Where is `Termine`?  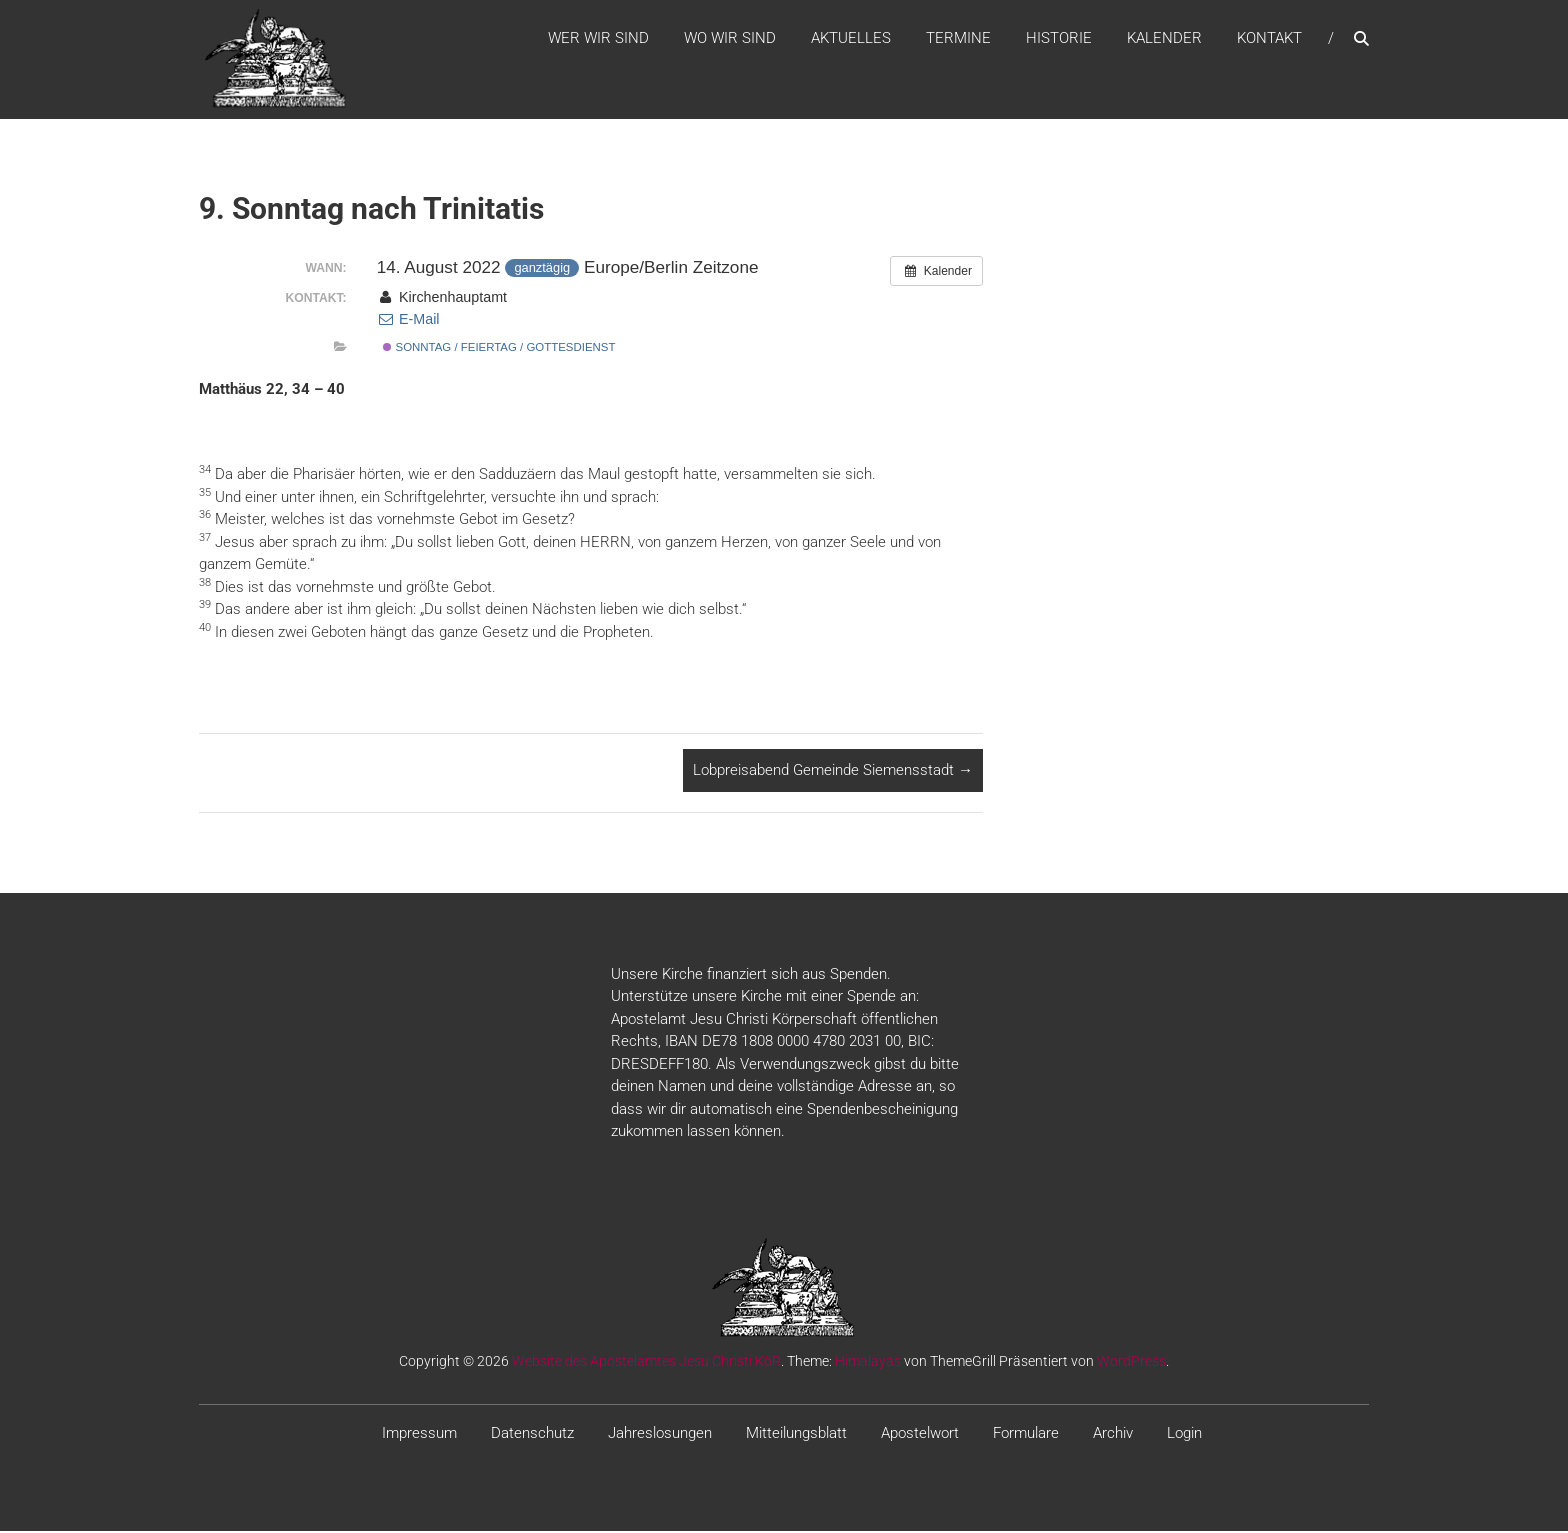
Termine is located at coordinates (958, 39).